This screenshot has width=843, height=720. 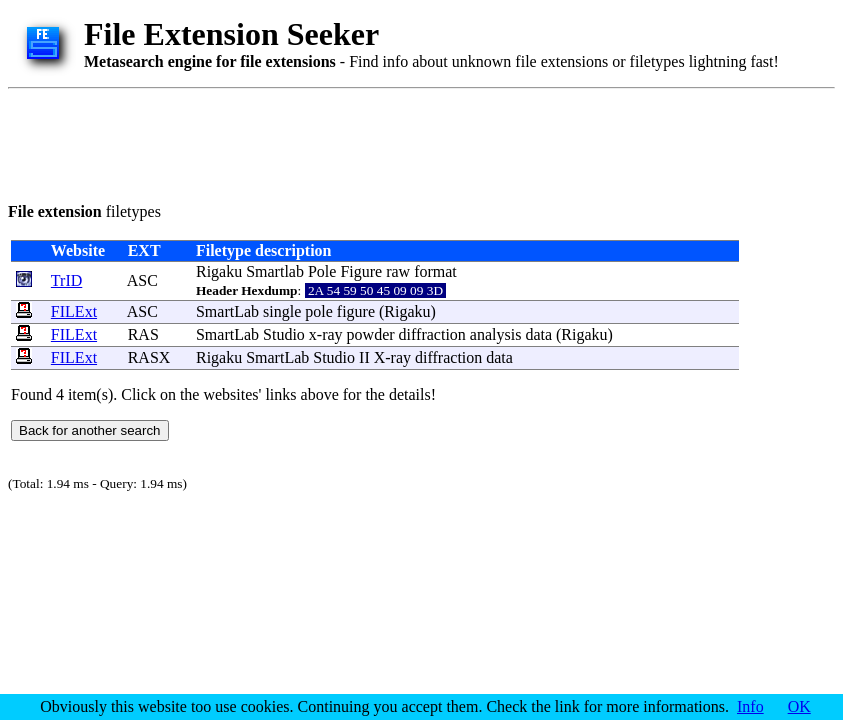 What do you see at coordinates (799, 706) in the screenshot?
I see `OK` at bounding box center [799, 706].